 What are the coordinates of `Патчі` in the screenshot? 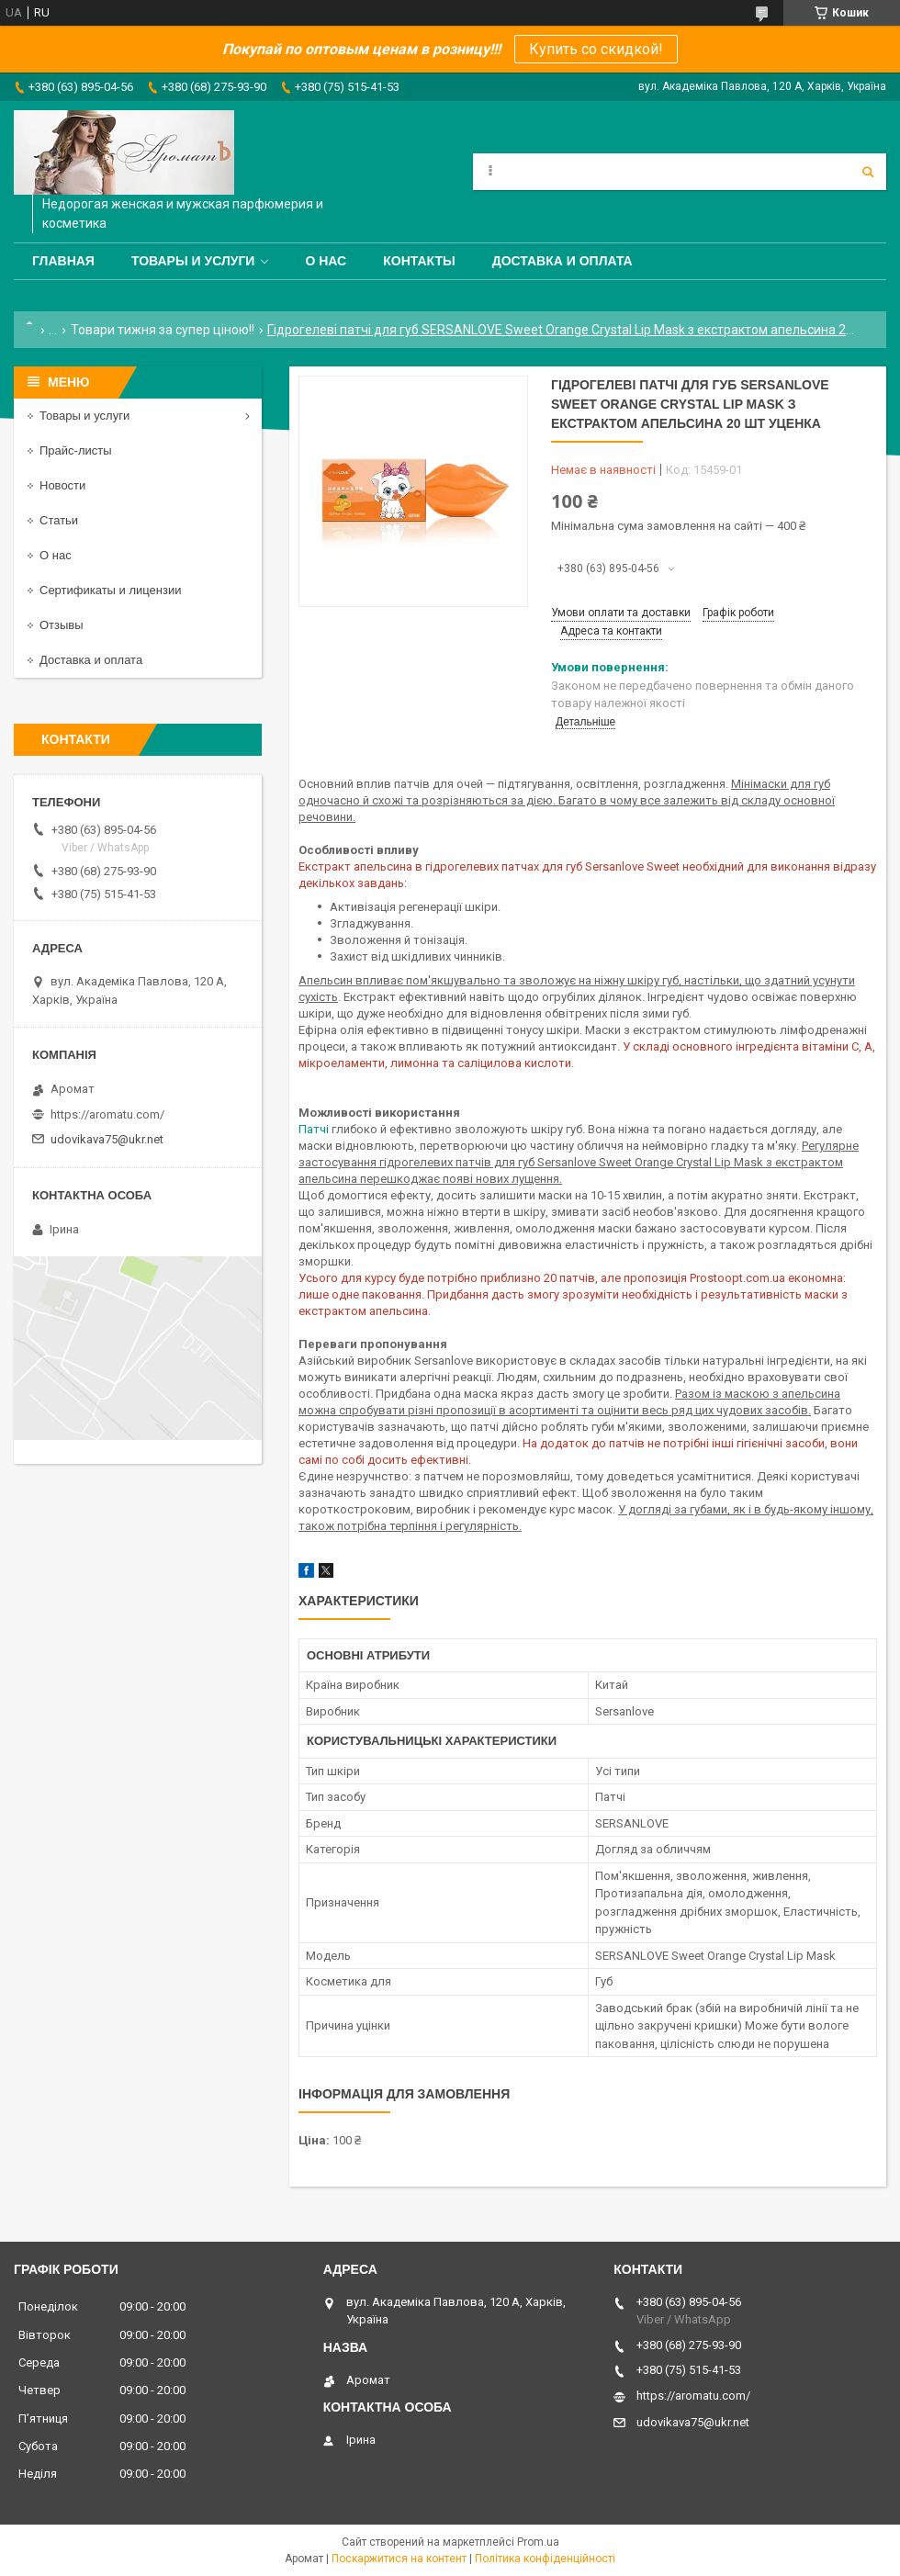 It's located at (313, 1129).